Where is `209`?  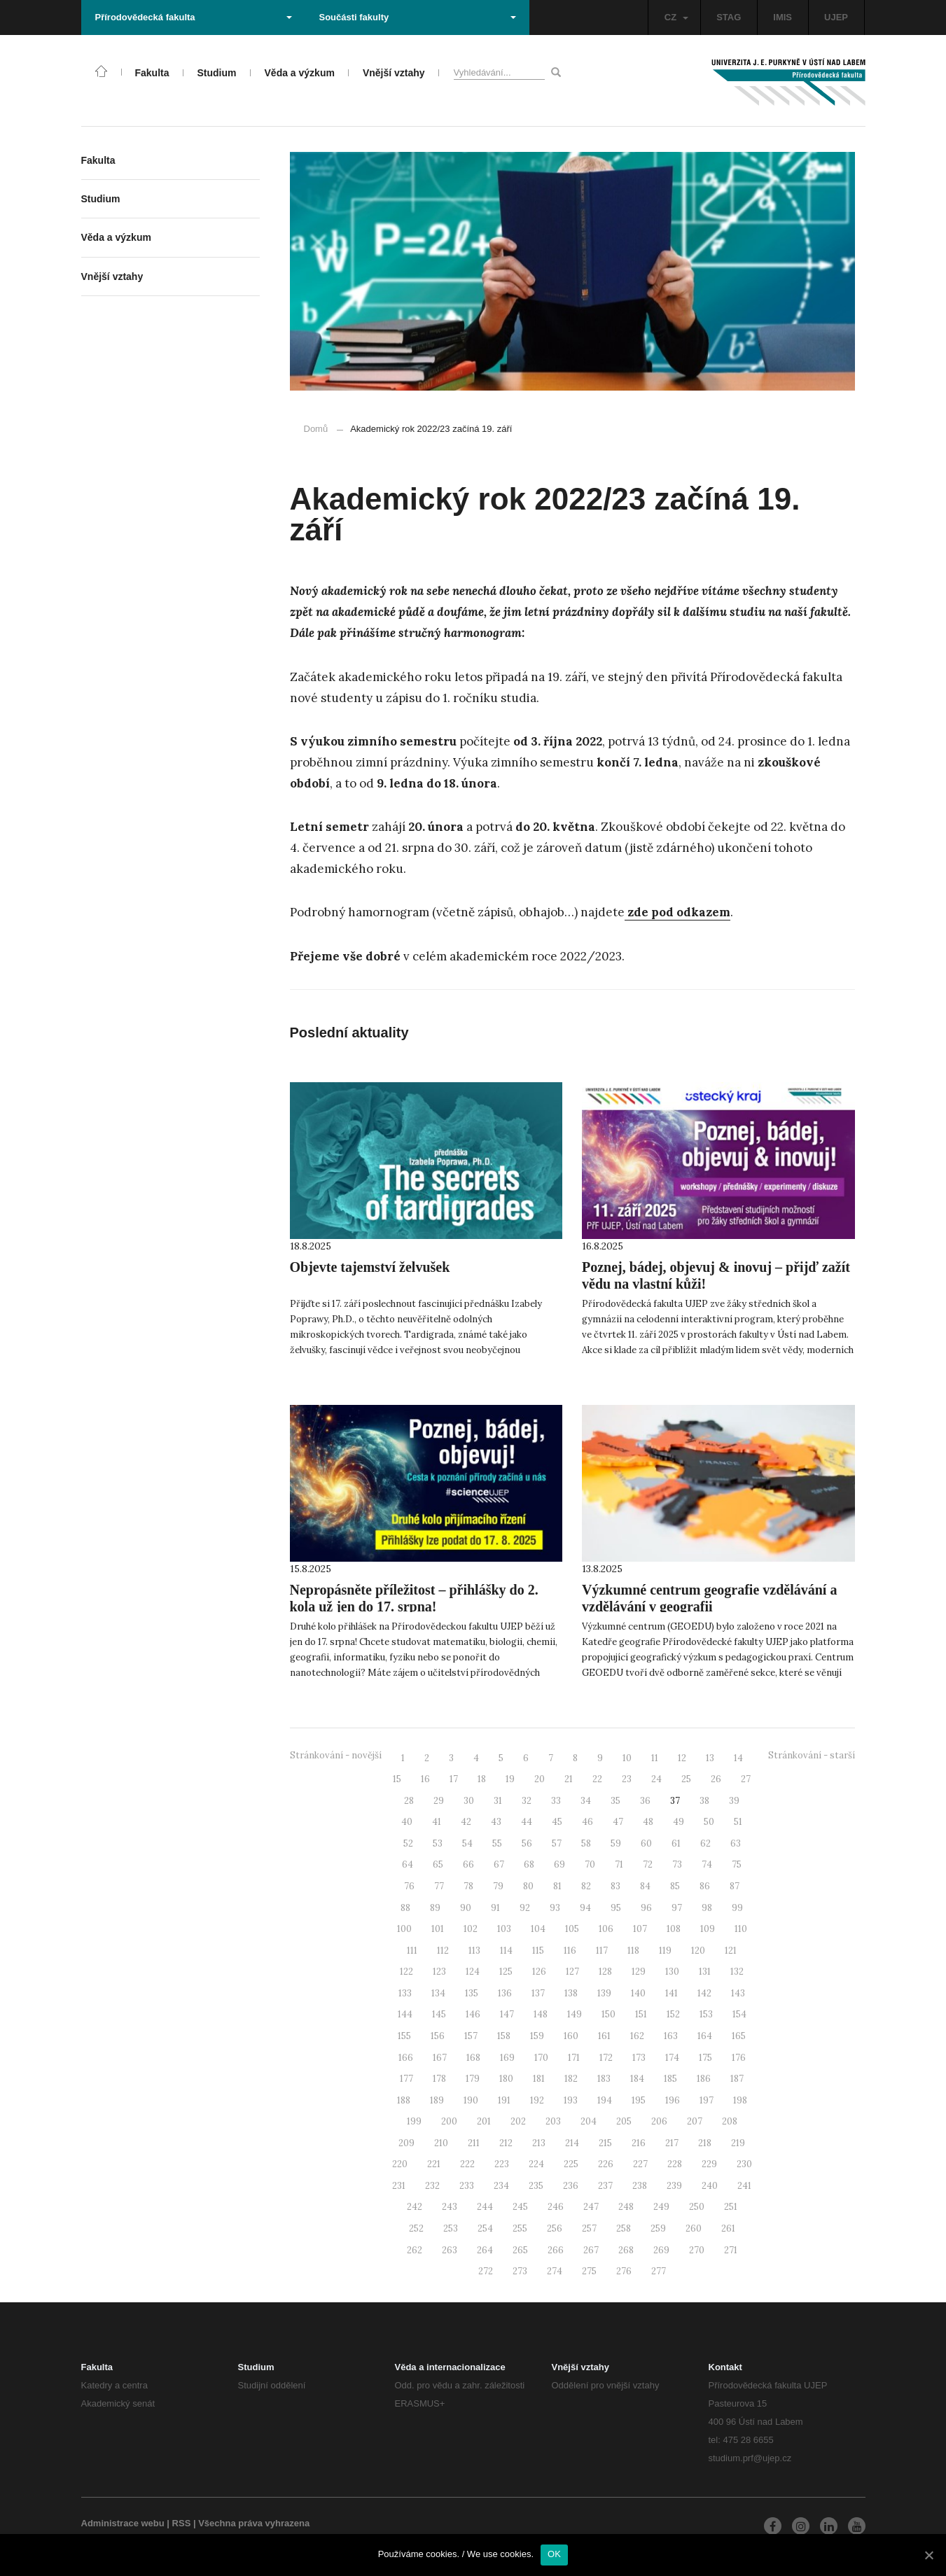
209 is located at coordinates (406, 2143).